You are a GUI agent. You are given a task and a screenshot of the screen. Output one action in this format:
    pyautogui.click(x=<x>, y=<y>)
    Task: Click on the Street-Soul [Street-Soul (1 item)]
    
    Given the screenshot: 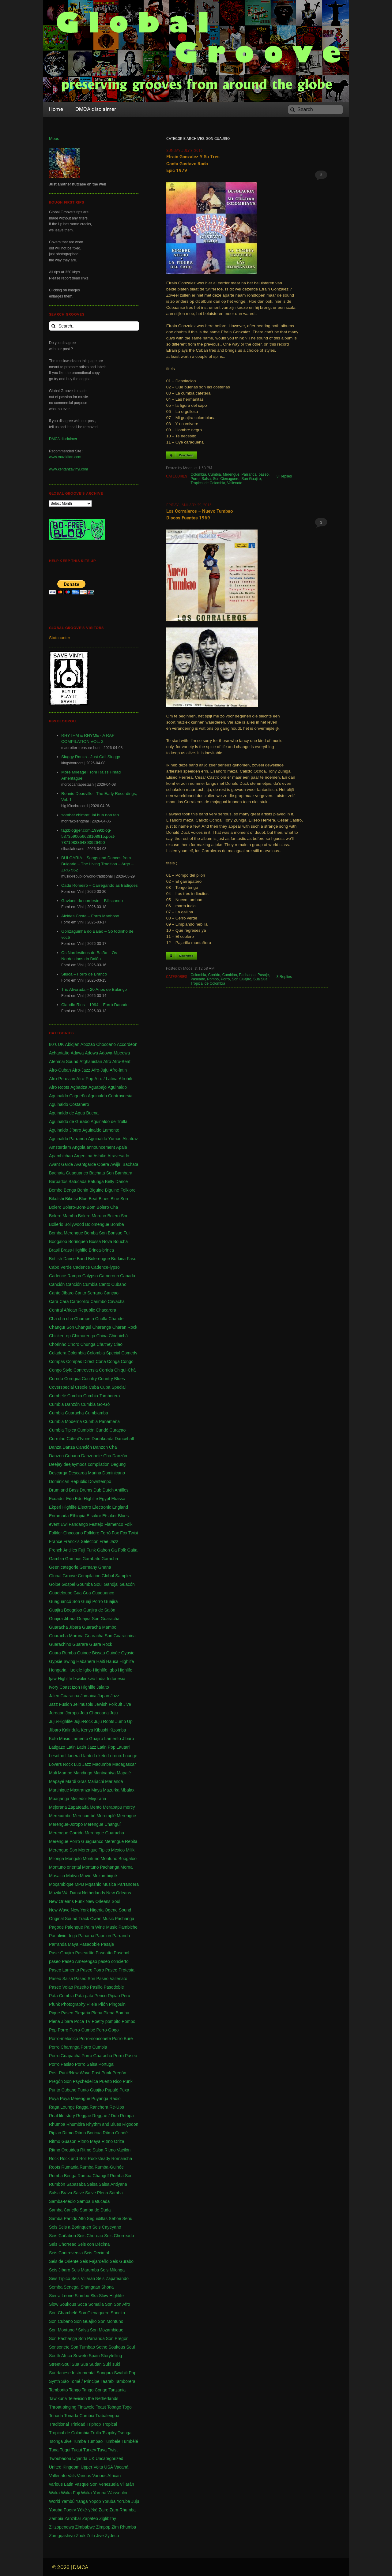 What is the action you would take?
    pyautogui.click(x=59, y=2364)
    